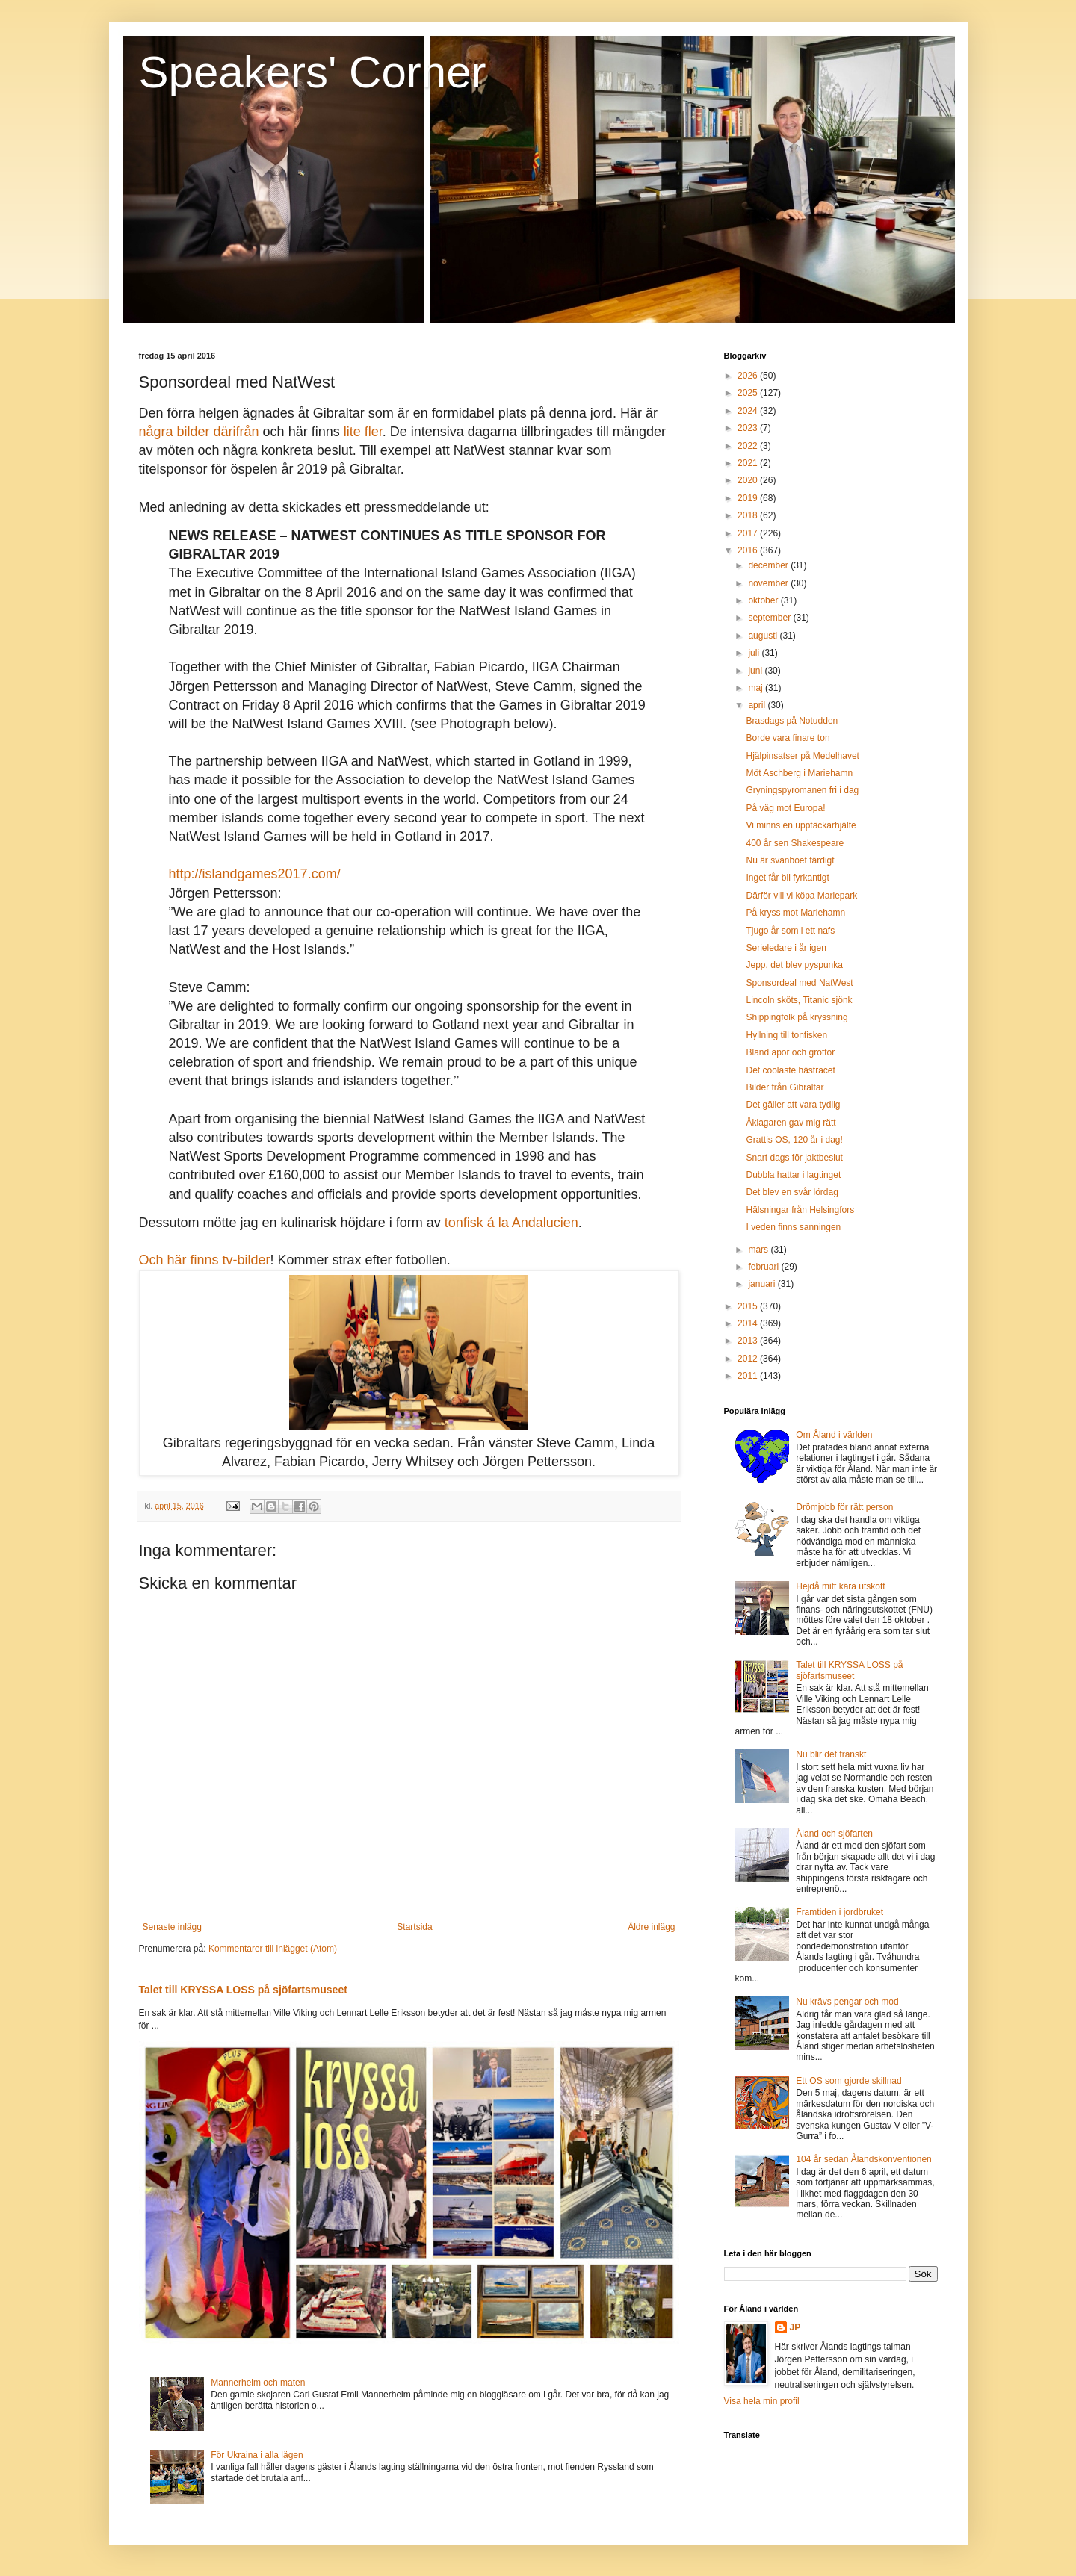 Image resolution: width=1076 pixels, height=2576 pixels. I want to click on 2019, so click(749, 498).